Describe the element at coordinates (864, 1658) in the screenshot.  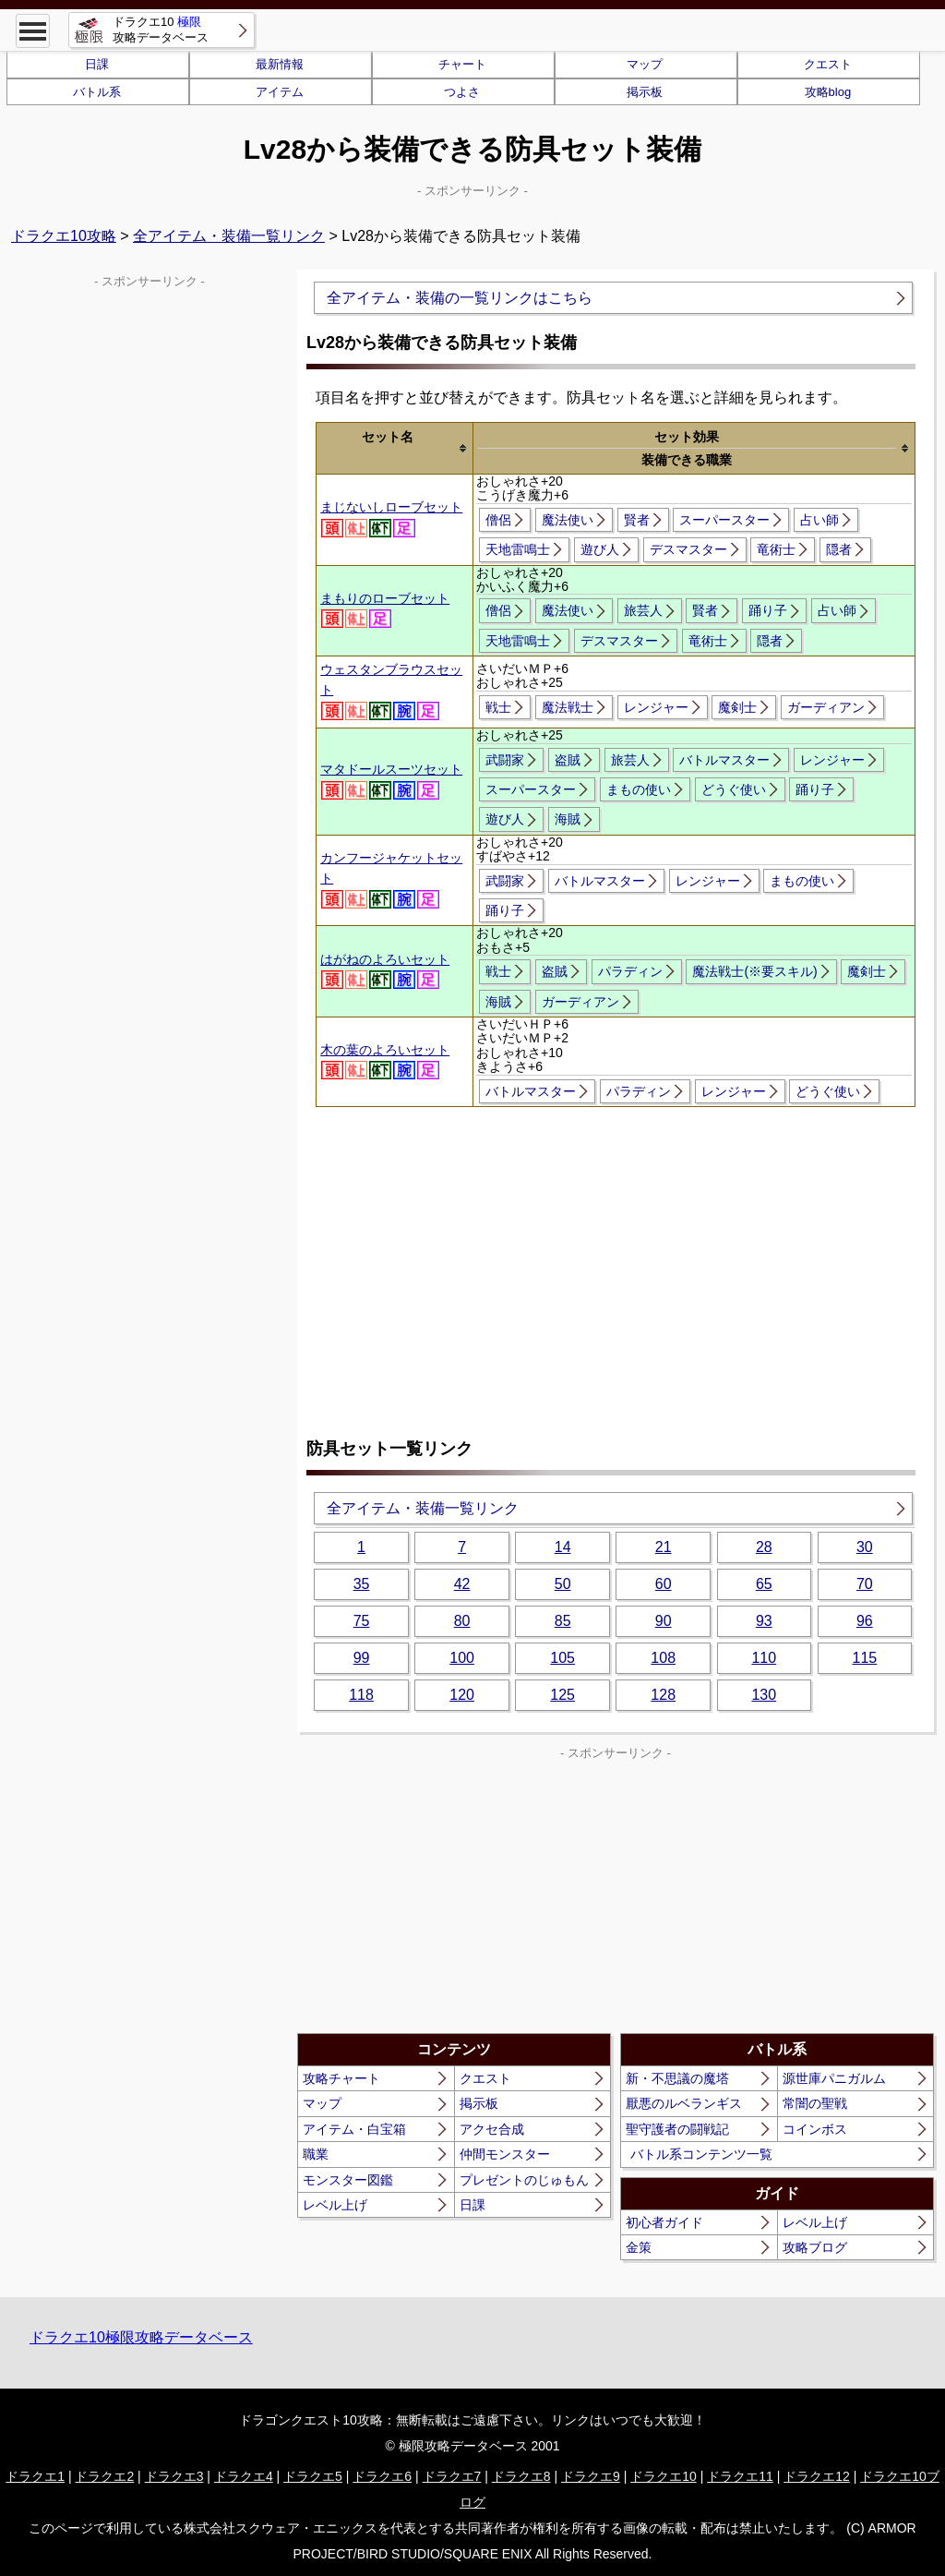
I see `115` at that location.